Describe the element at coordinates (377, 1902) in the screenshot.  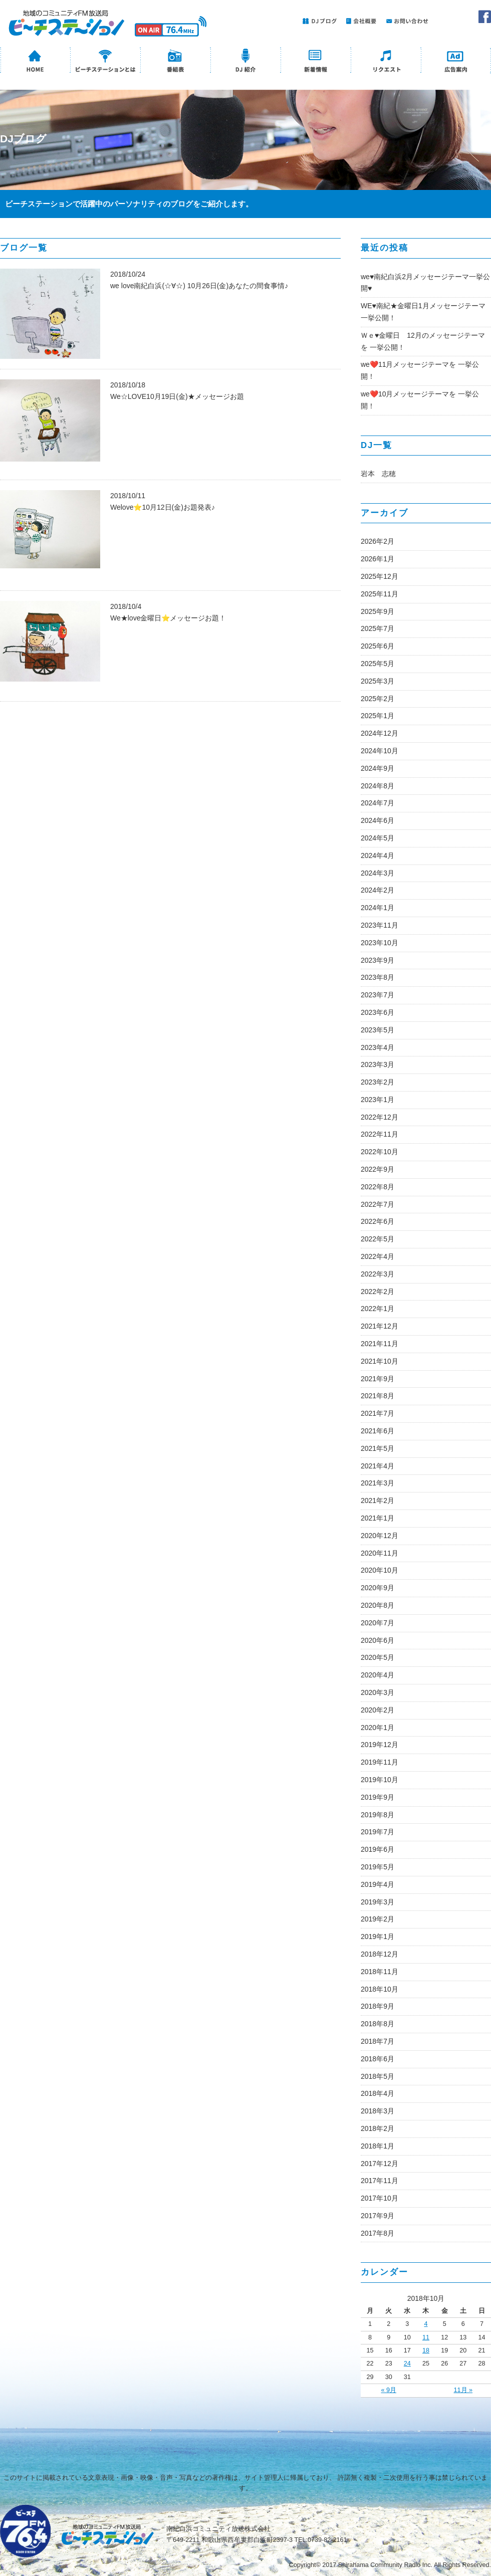
I see `2019年3月` at that location.